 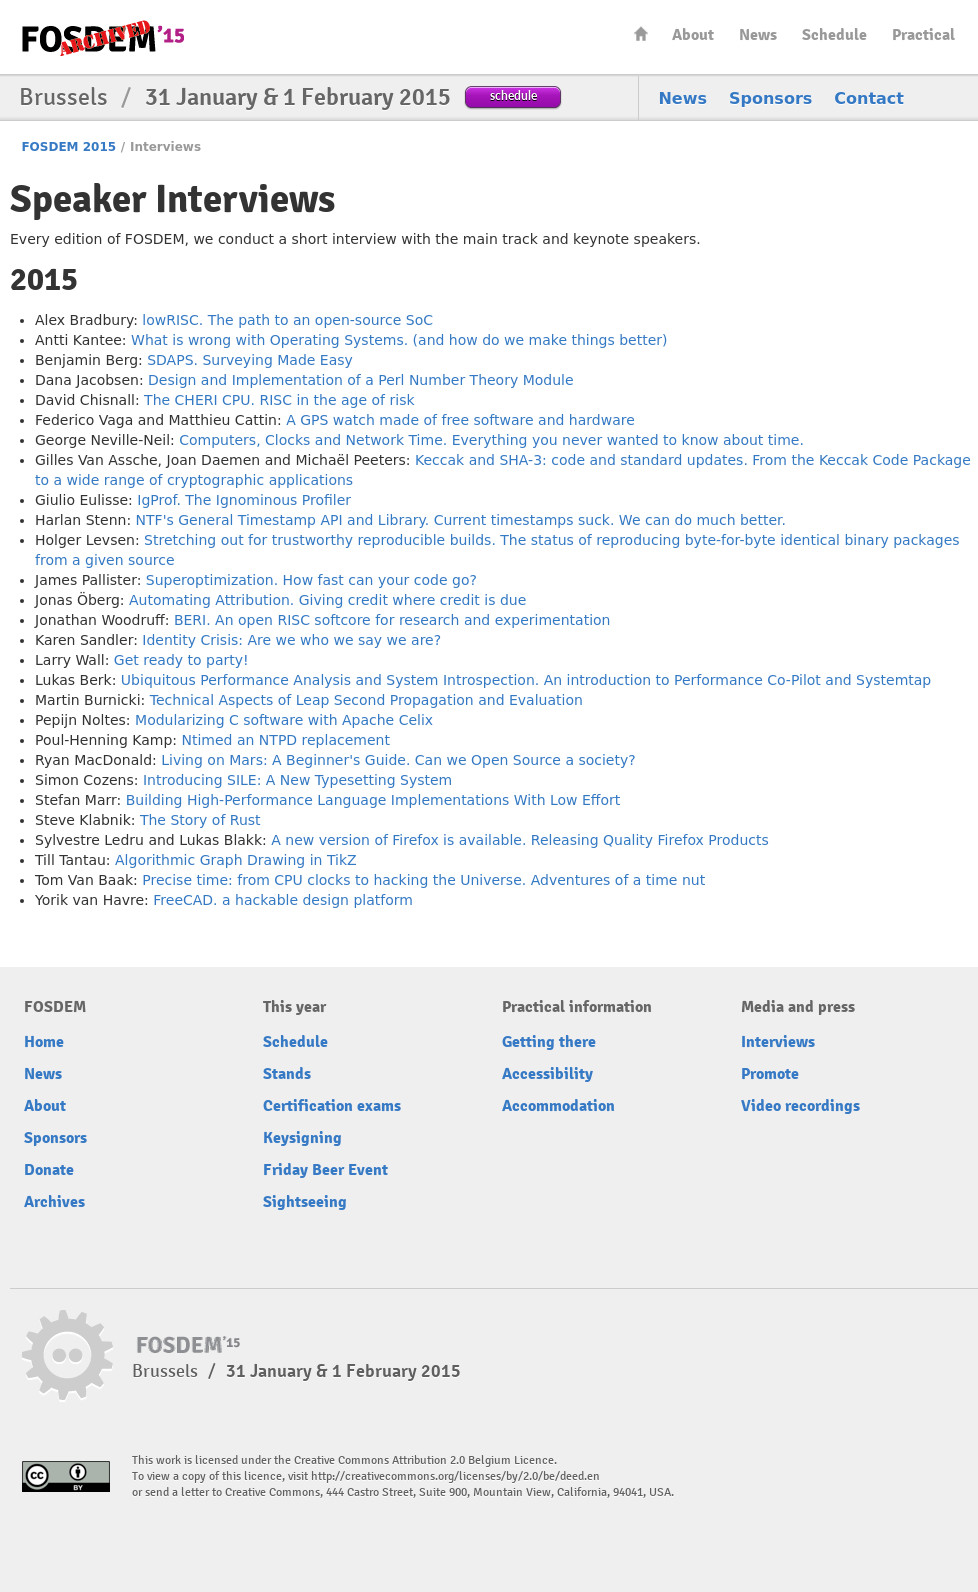 What do you see at coordinates (325, 1170) in the screenshot?
I see `Friday Beer Event` at bounding box center [325, 1170].